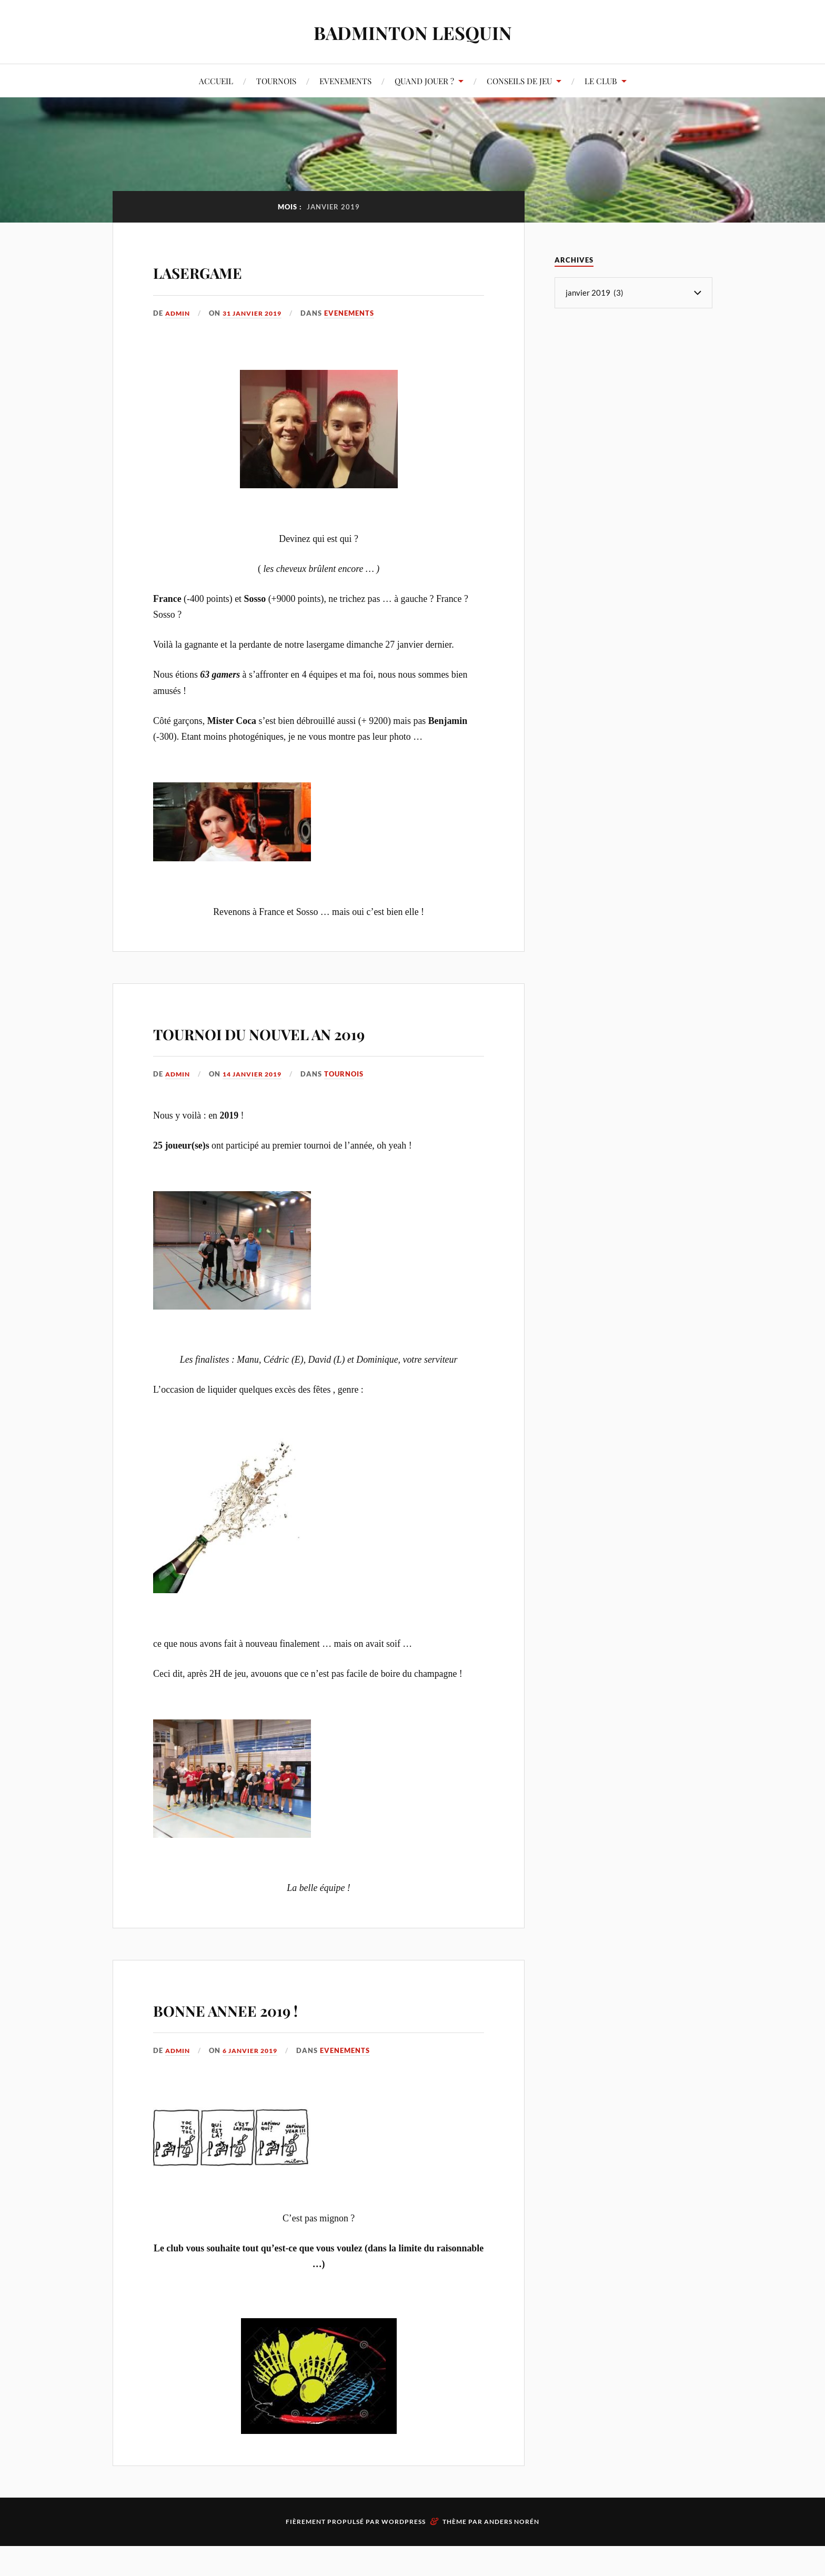 This screenshot has width=825, height=2576. I want to click on ACCUEIL, so click(216, 80).